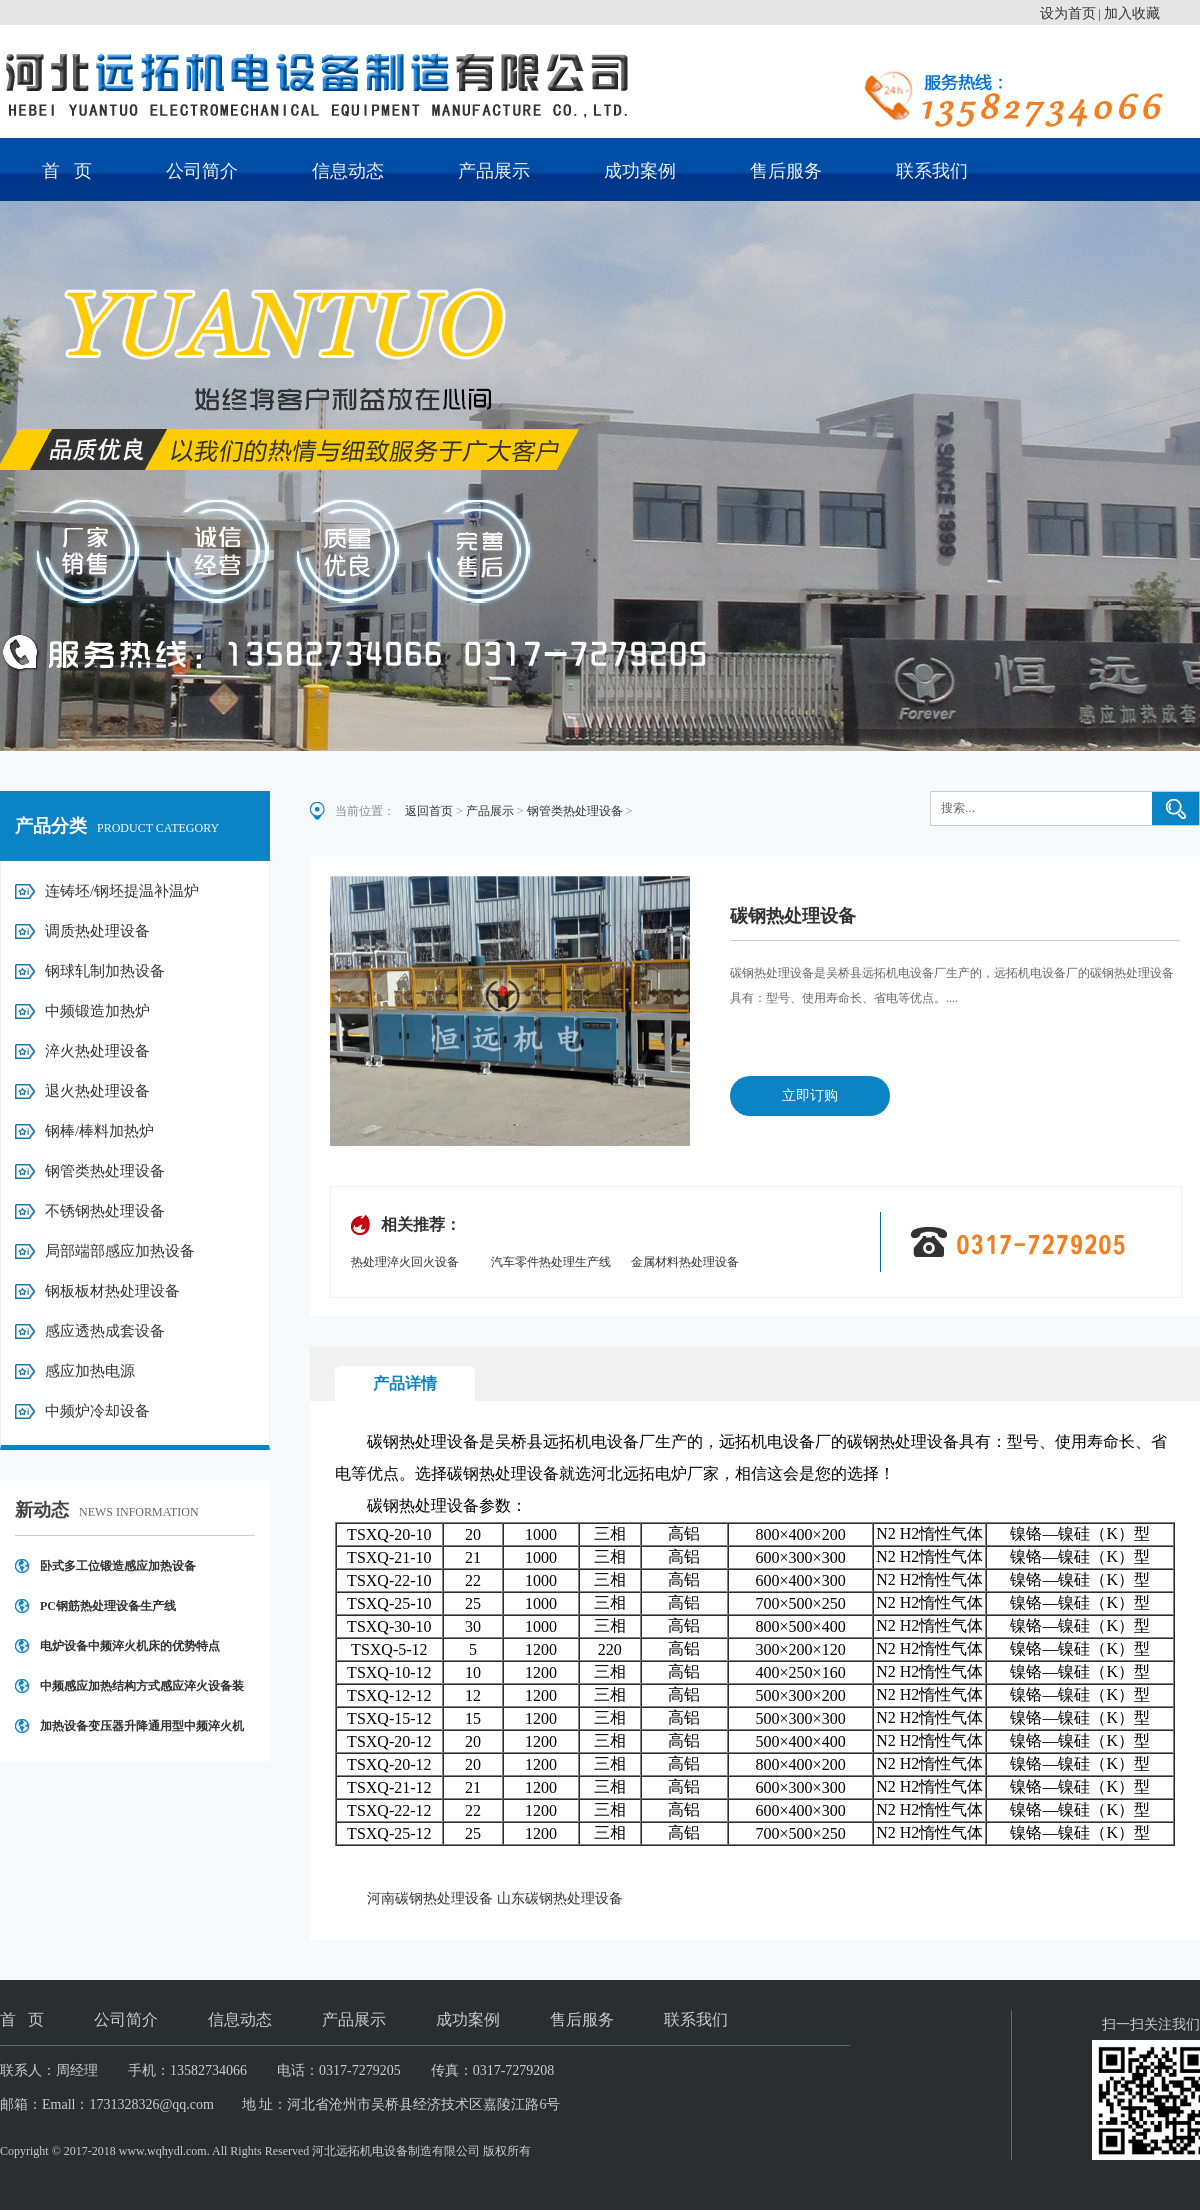 The image size is (1200, 2210). I want to click on 钢管类热处理设备, so click(105, 1171).